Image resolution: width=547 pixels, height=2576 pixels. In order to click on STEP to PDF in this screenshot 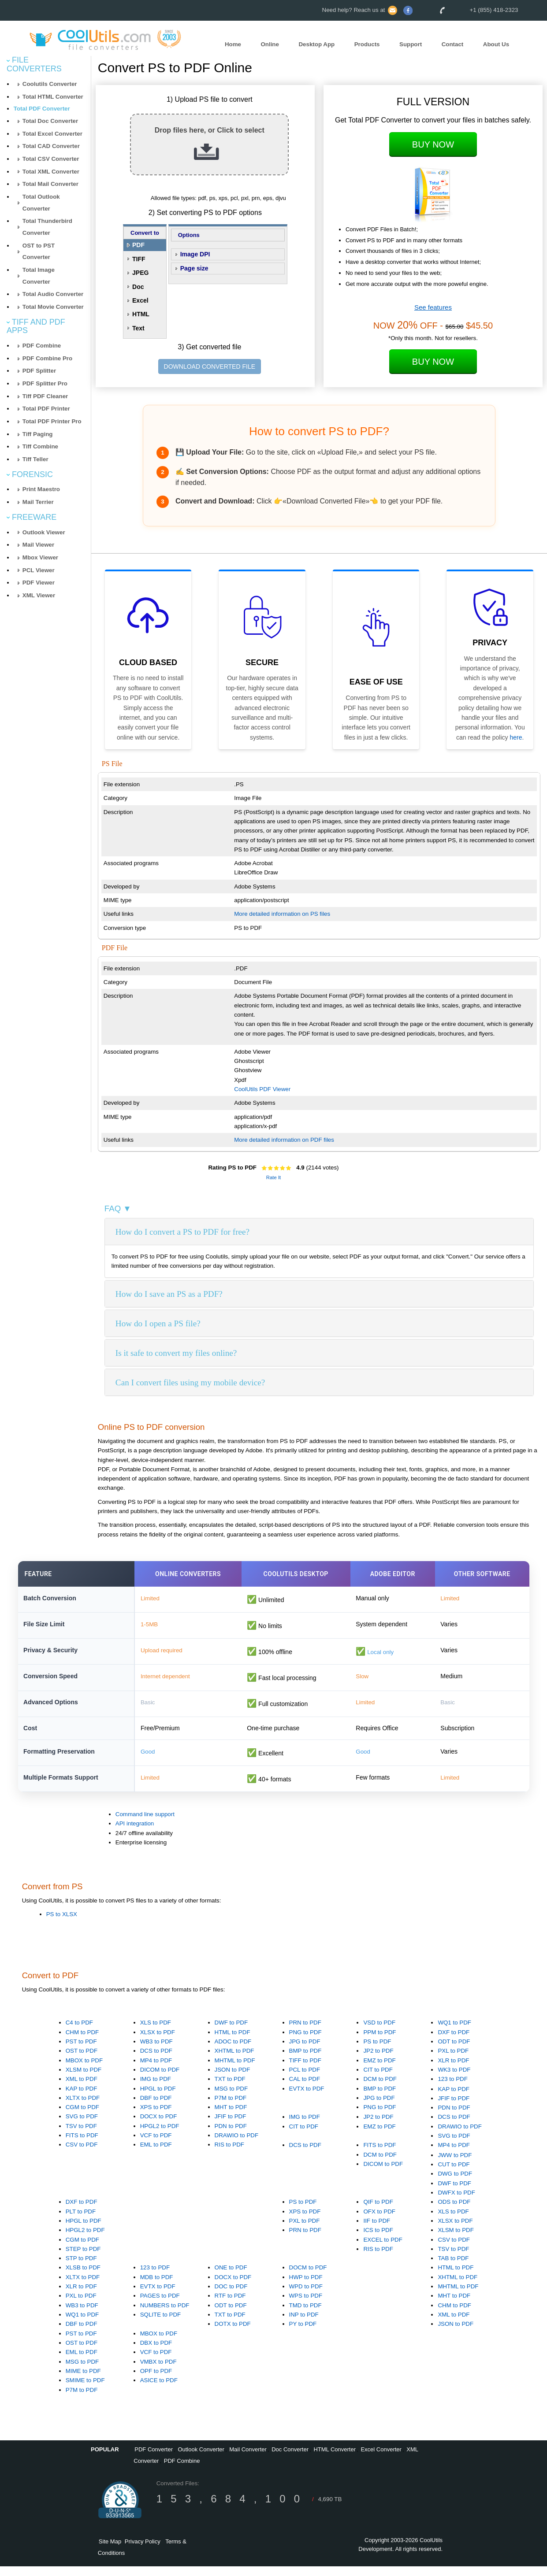, I will do `click(83, 2258)`.